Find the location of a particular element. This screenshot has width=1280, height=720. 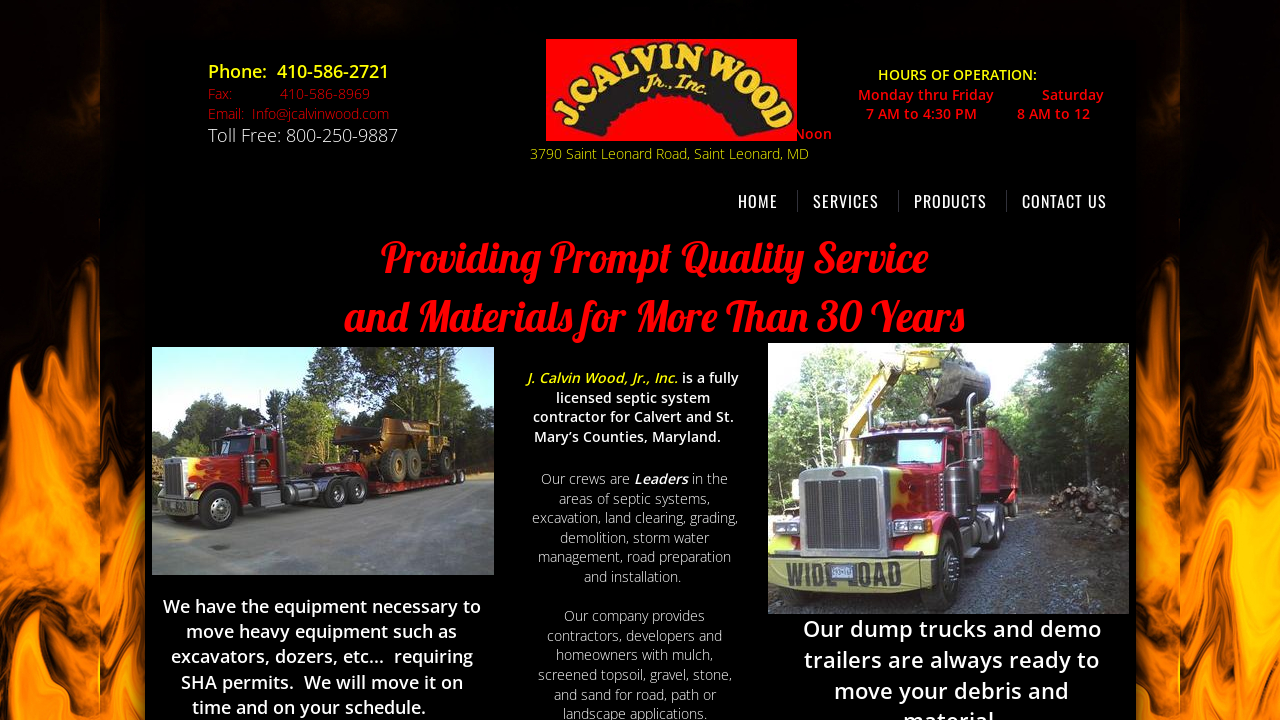

Services is located at coordinates (846, 201).